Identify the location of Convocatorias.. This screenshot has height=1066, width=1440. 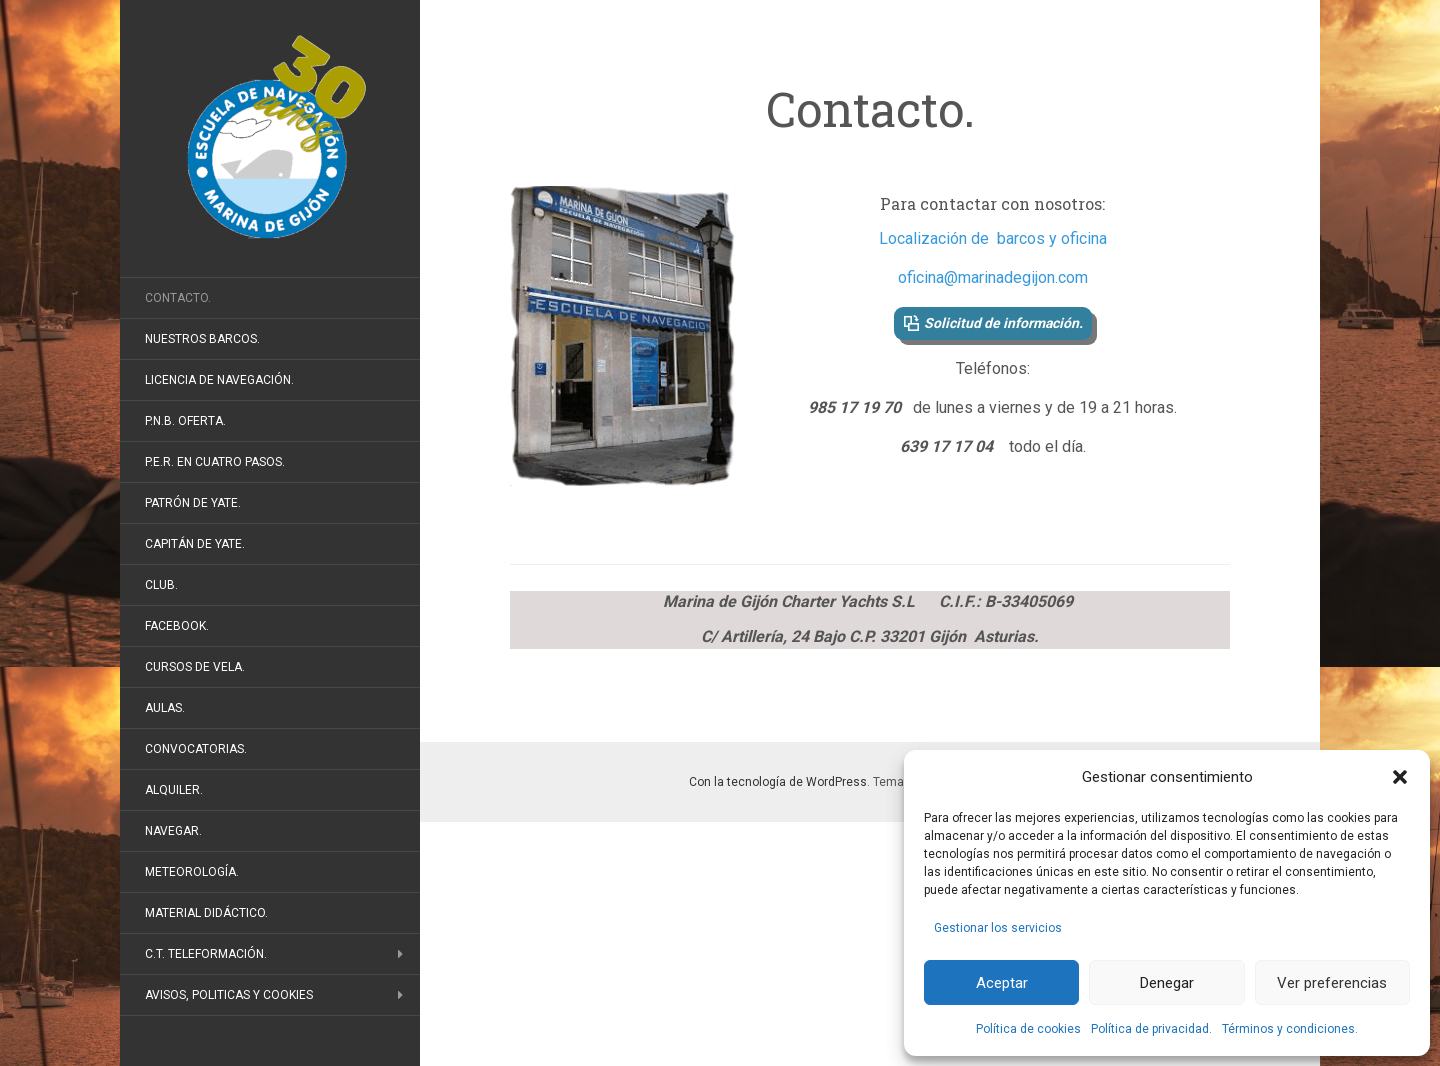
(196, 749).